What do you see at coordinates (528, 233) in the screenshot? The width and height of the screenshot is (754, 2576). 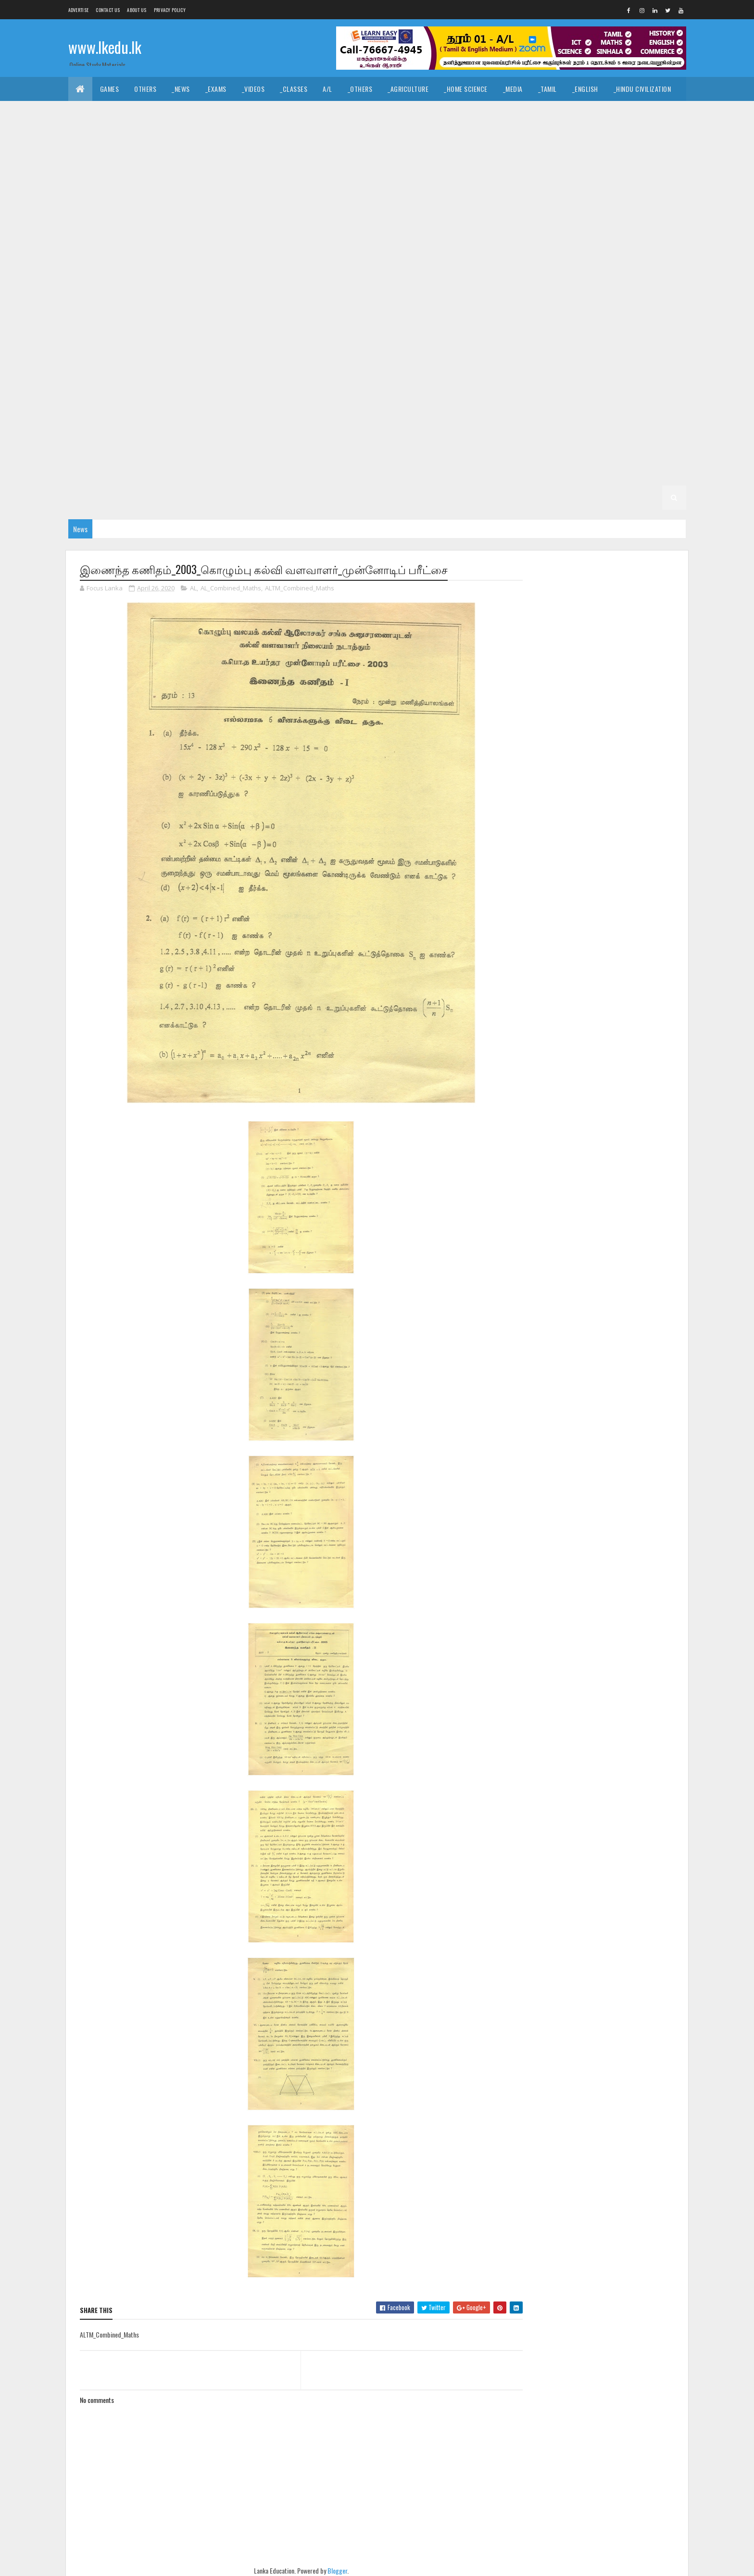 I see `_G10 Drama` at bounding box center [528, 233].